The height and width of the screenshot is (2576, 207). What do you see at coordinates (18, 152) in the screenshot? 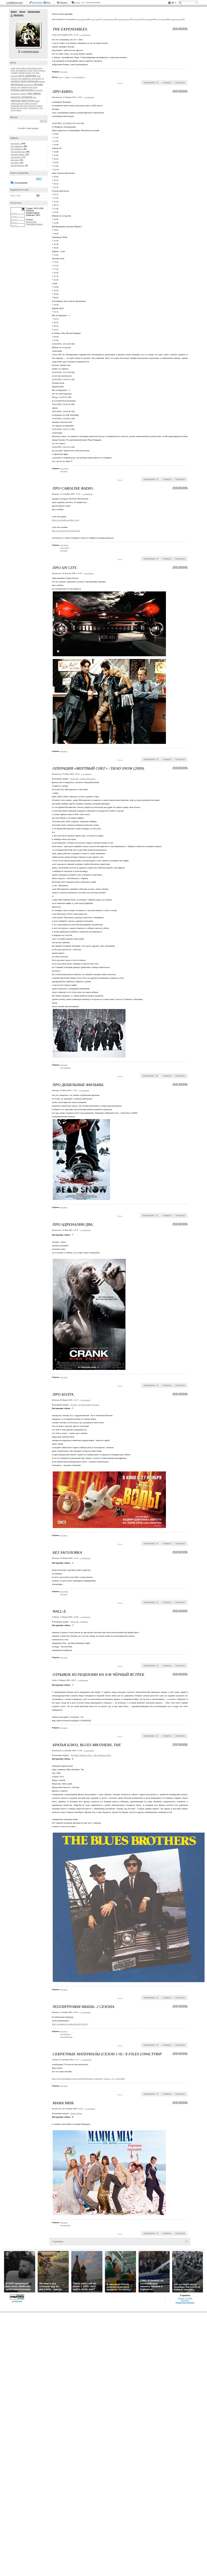
I see `про интересное.` at bounding box center [18, 152].